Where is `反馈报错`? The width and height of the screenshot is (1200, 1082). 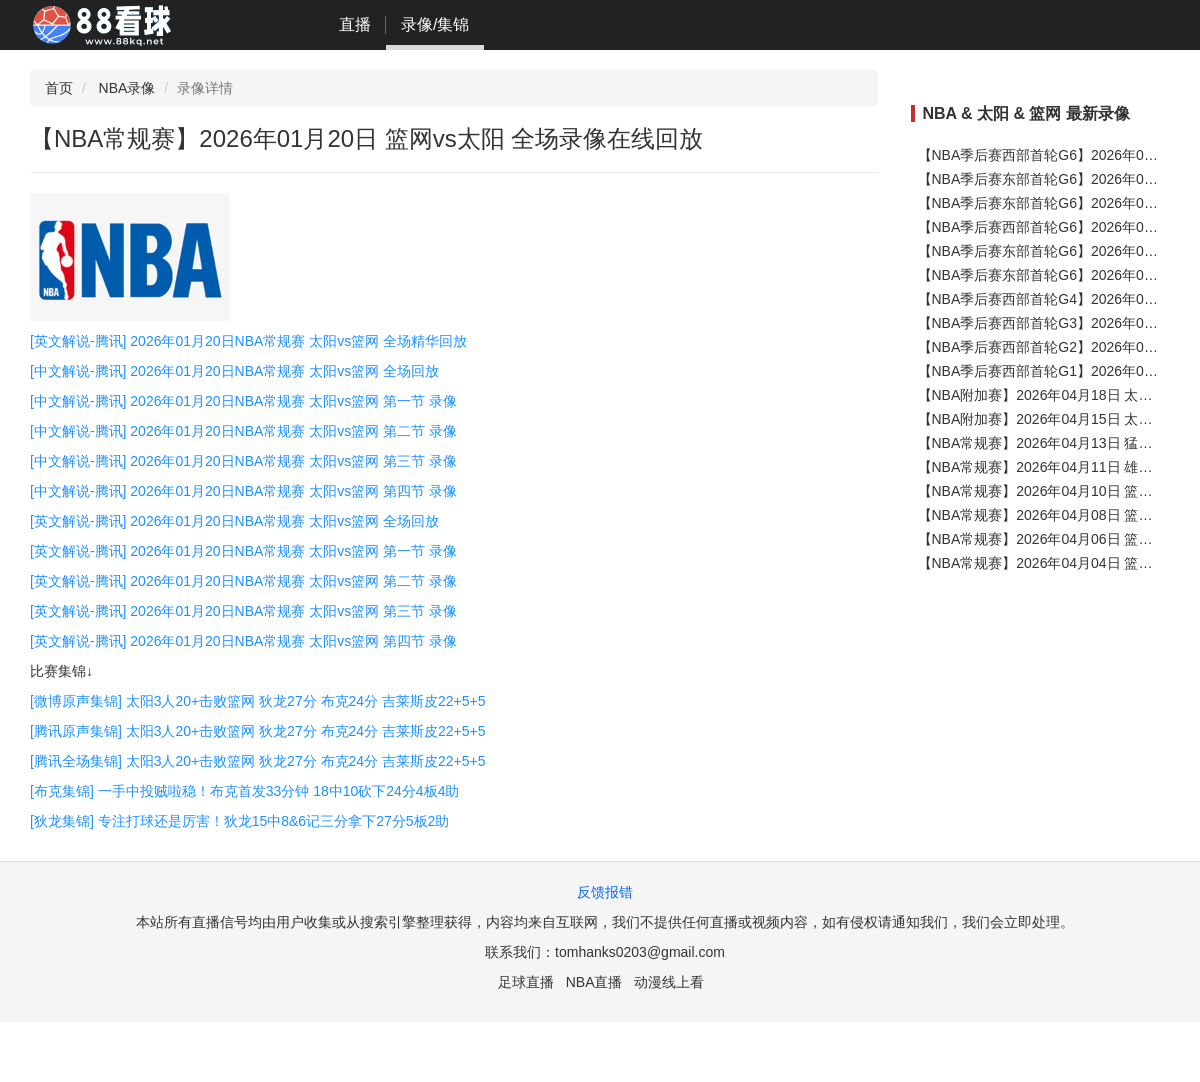 反馈报错 is located at coordinates (605, 892).